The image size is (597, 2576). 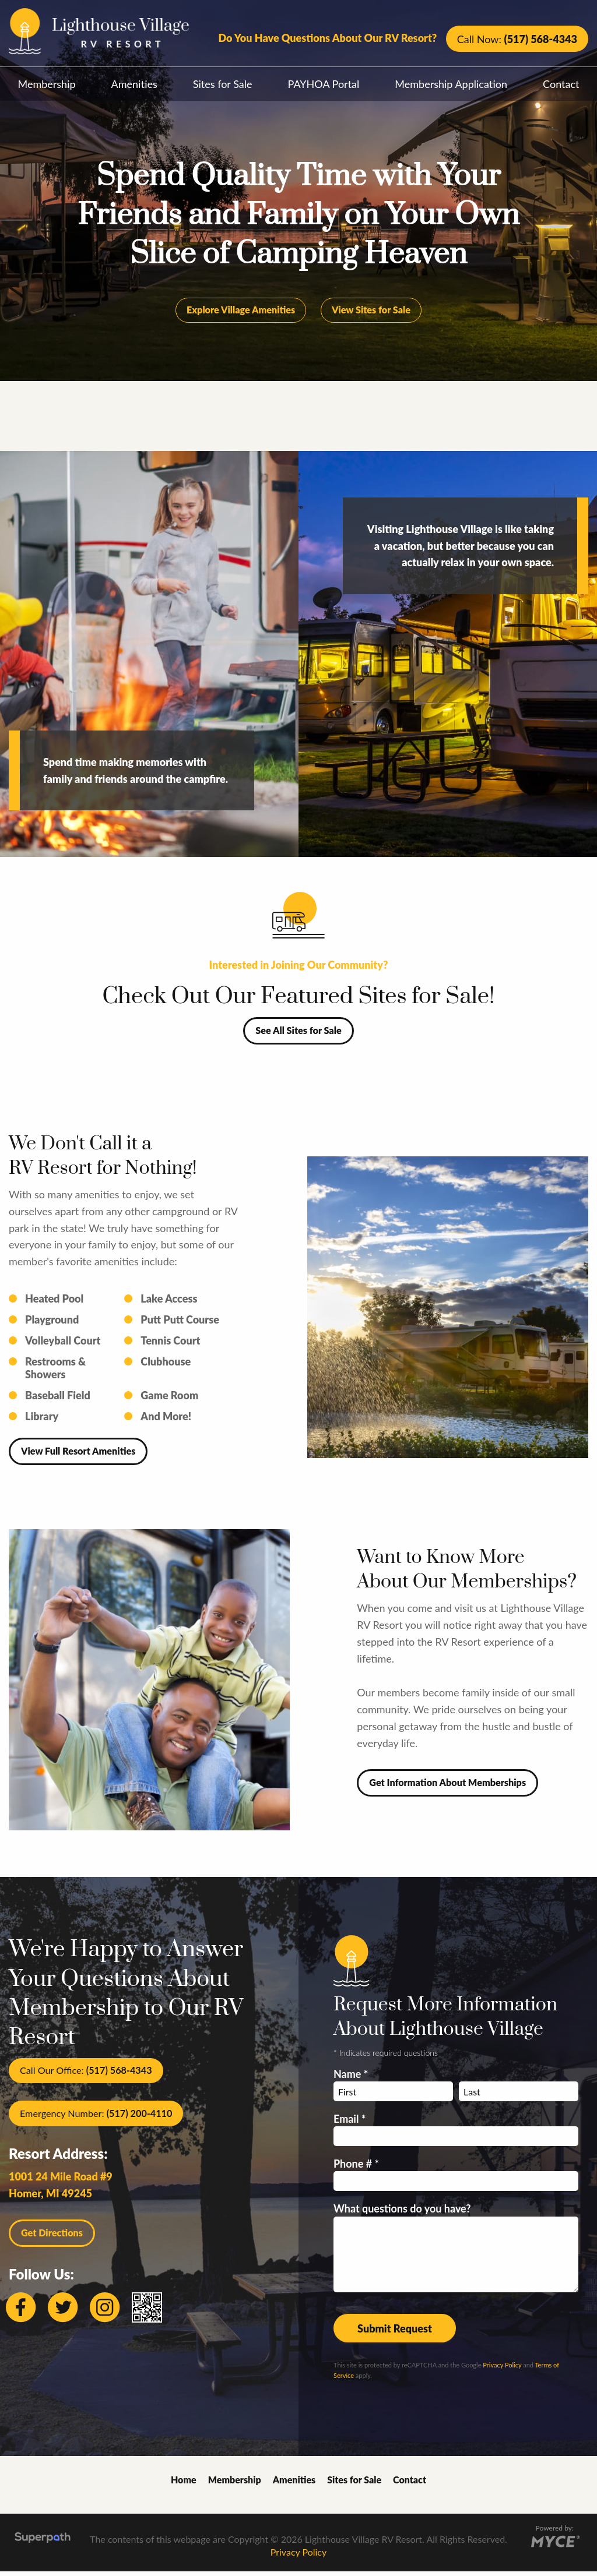 I want to click on View Full Resort Amenities, so click(x=78, y=1455).